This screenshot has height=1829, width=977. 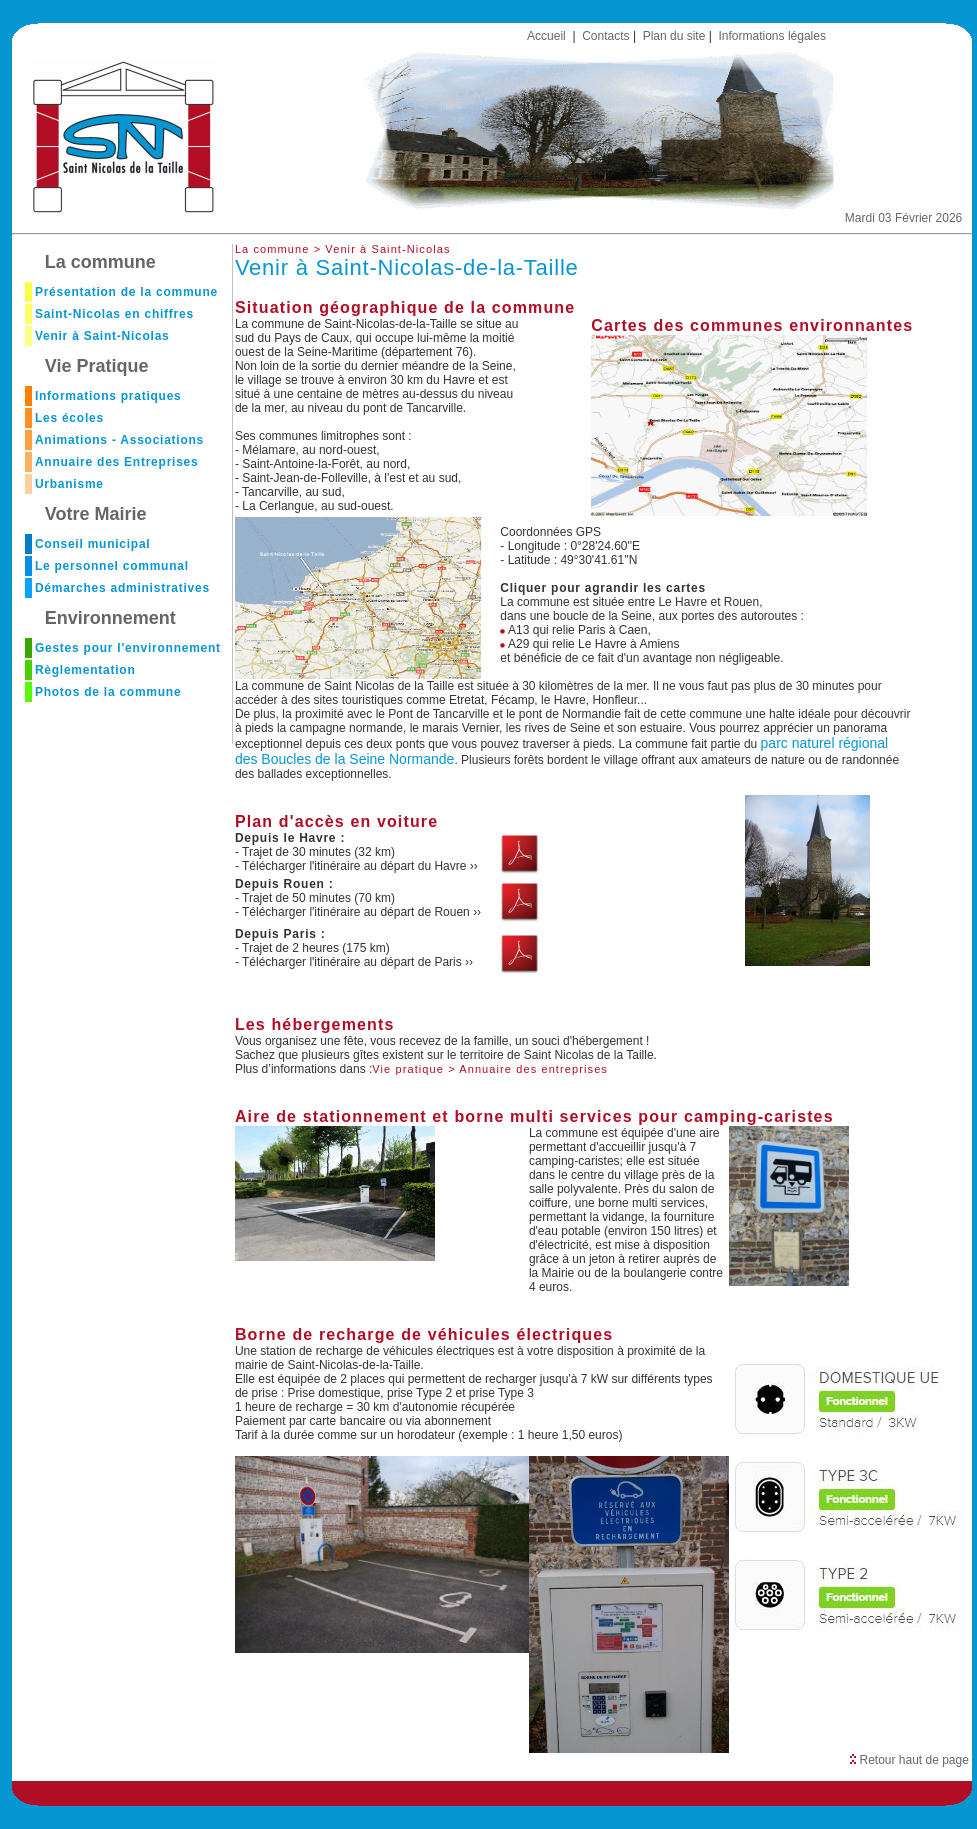 What do you see at coordinates (605, 36) in the screenshot?
I see `Contacts` at bounding box center [605, 36].